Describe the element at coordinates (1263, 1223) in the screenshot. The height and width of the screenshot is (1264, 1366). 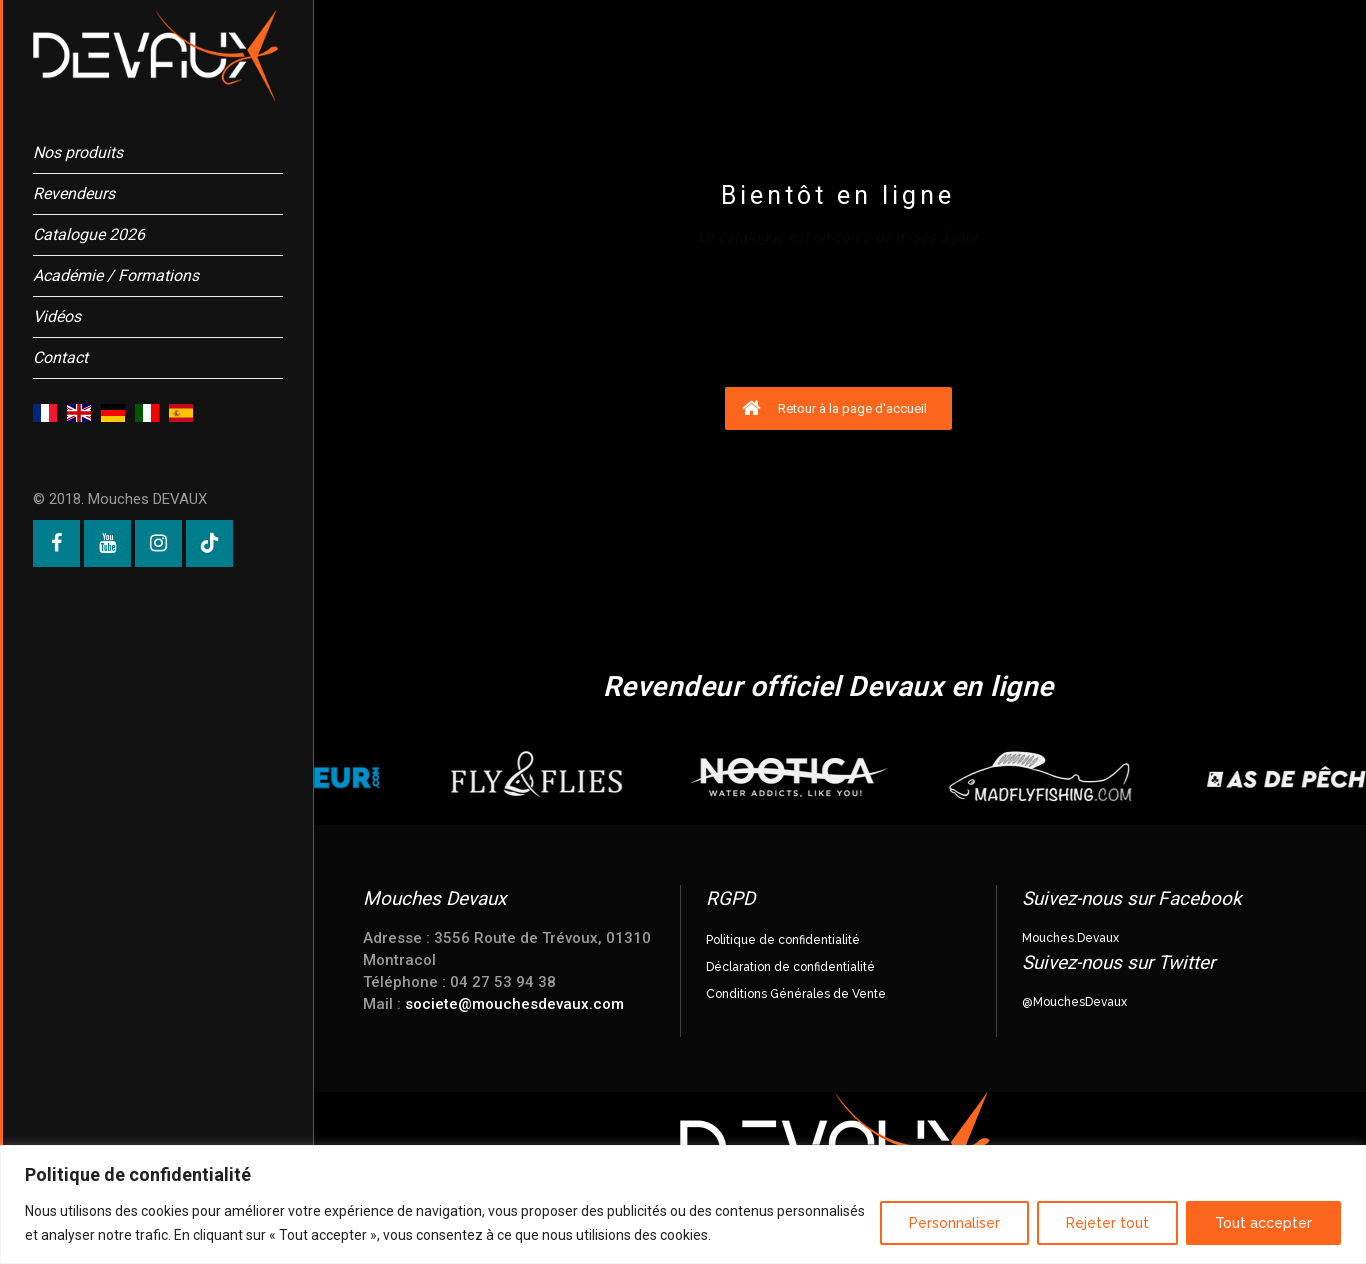
I see `Tout accepter` at that location.